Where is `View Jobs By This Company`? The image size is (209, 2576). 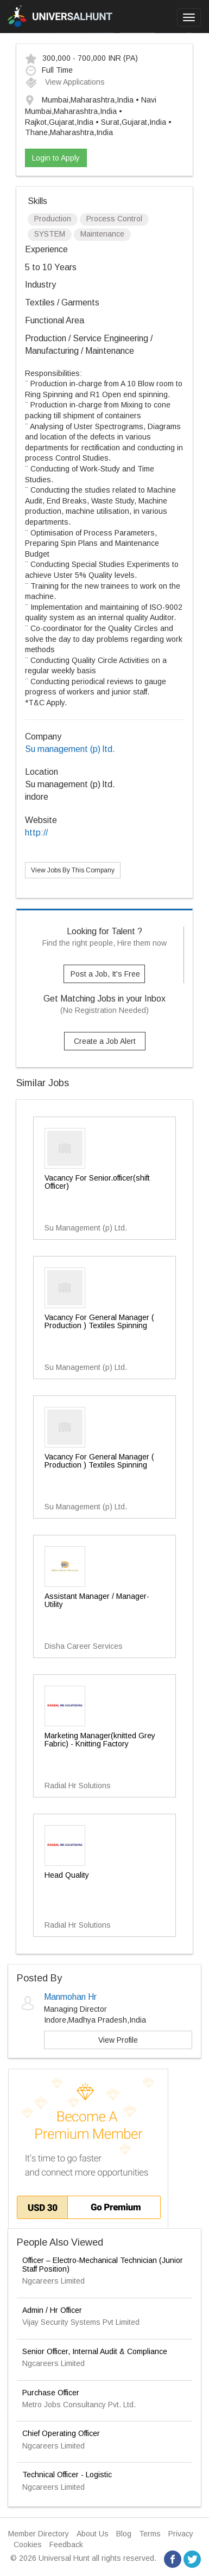
View Jobs By This Company is located at coordinates (73, 870).